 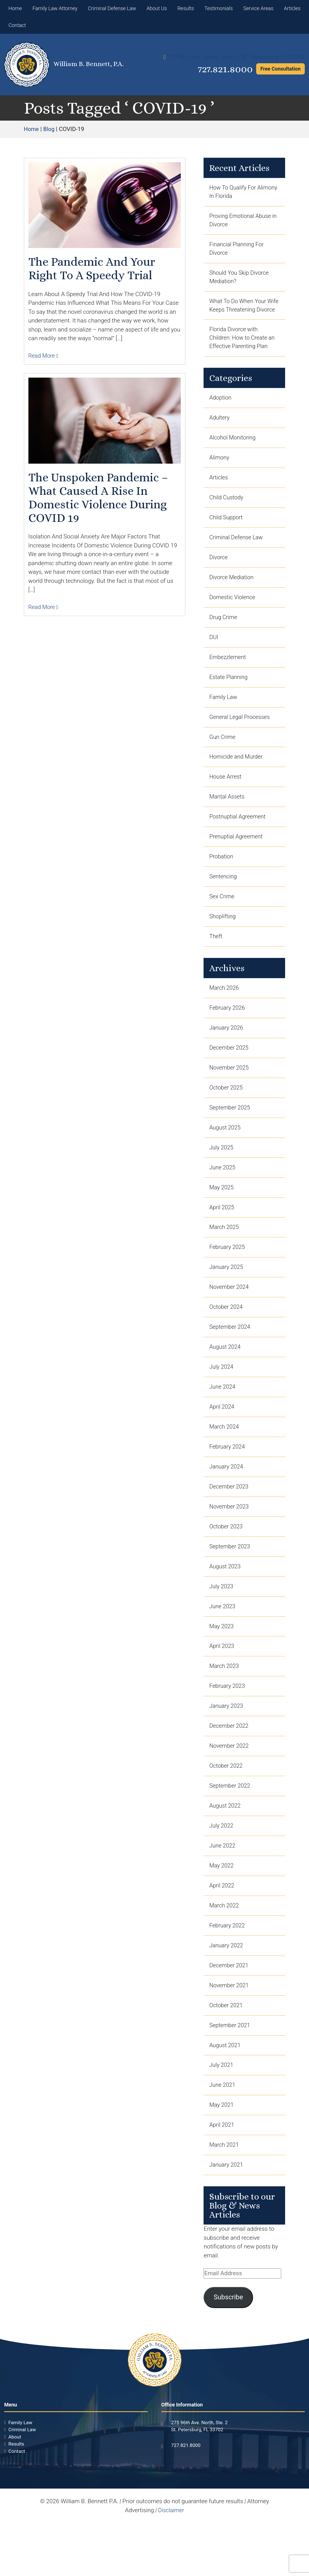 What do you see at coordinates (171, 2562) in the screenshot?
I see `Disclaimer` at bounding box center [171, 2562].